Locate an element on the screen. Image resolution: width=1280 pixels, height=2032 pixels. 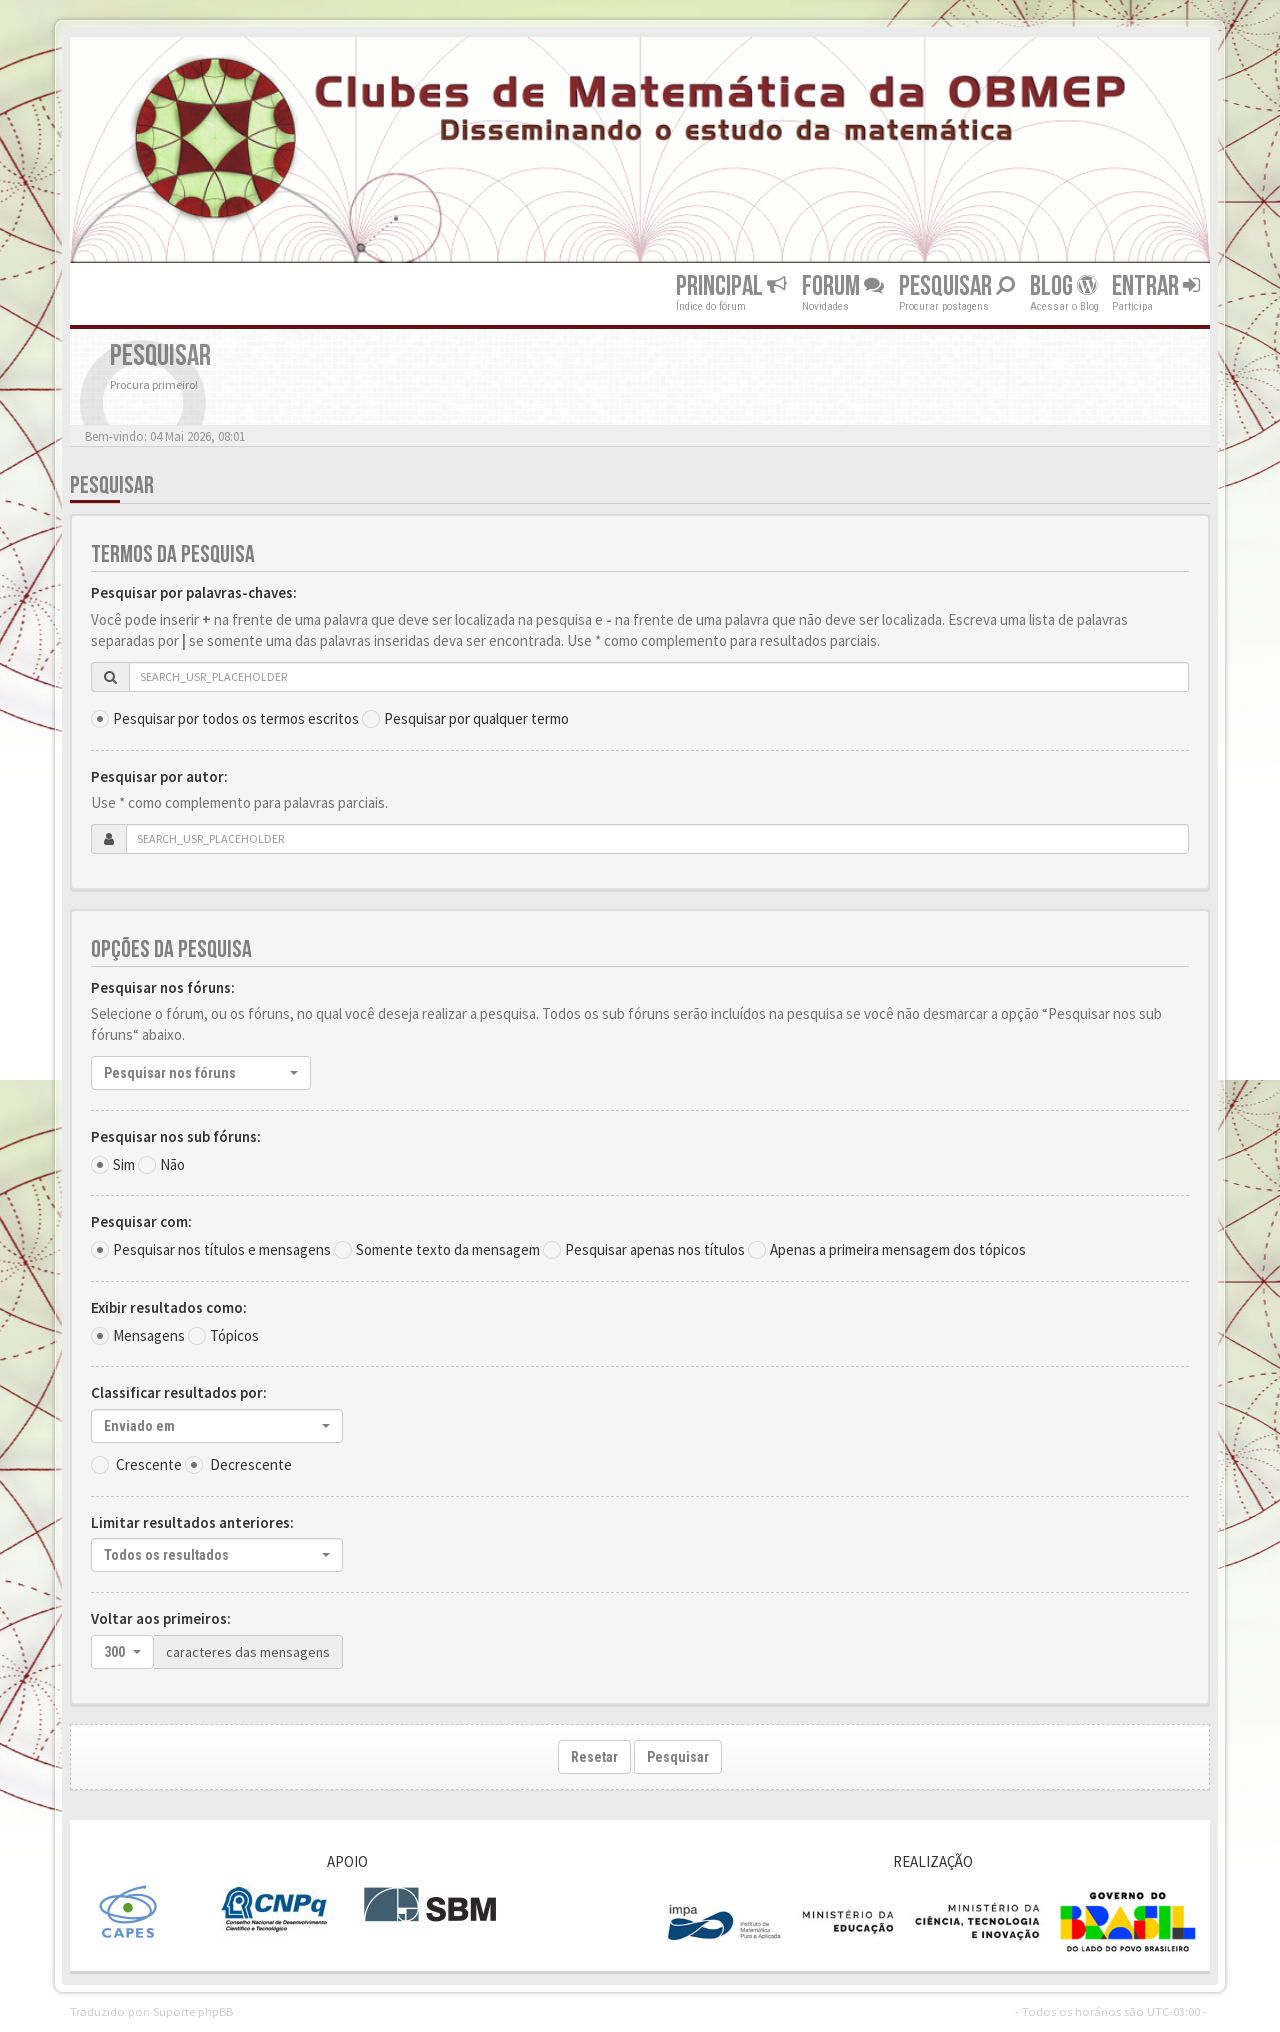
Pesquisar is located at coordinates (957, 286).